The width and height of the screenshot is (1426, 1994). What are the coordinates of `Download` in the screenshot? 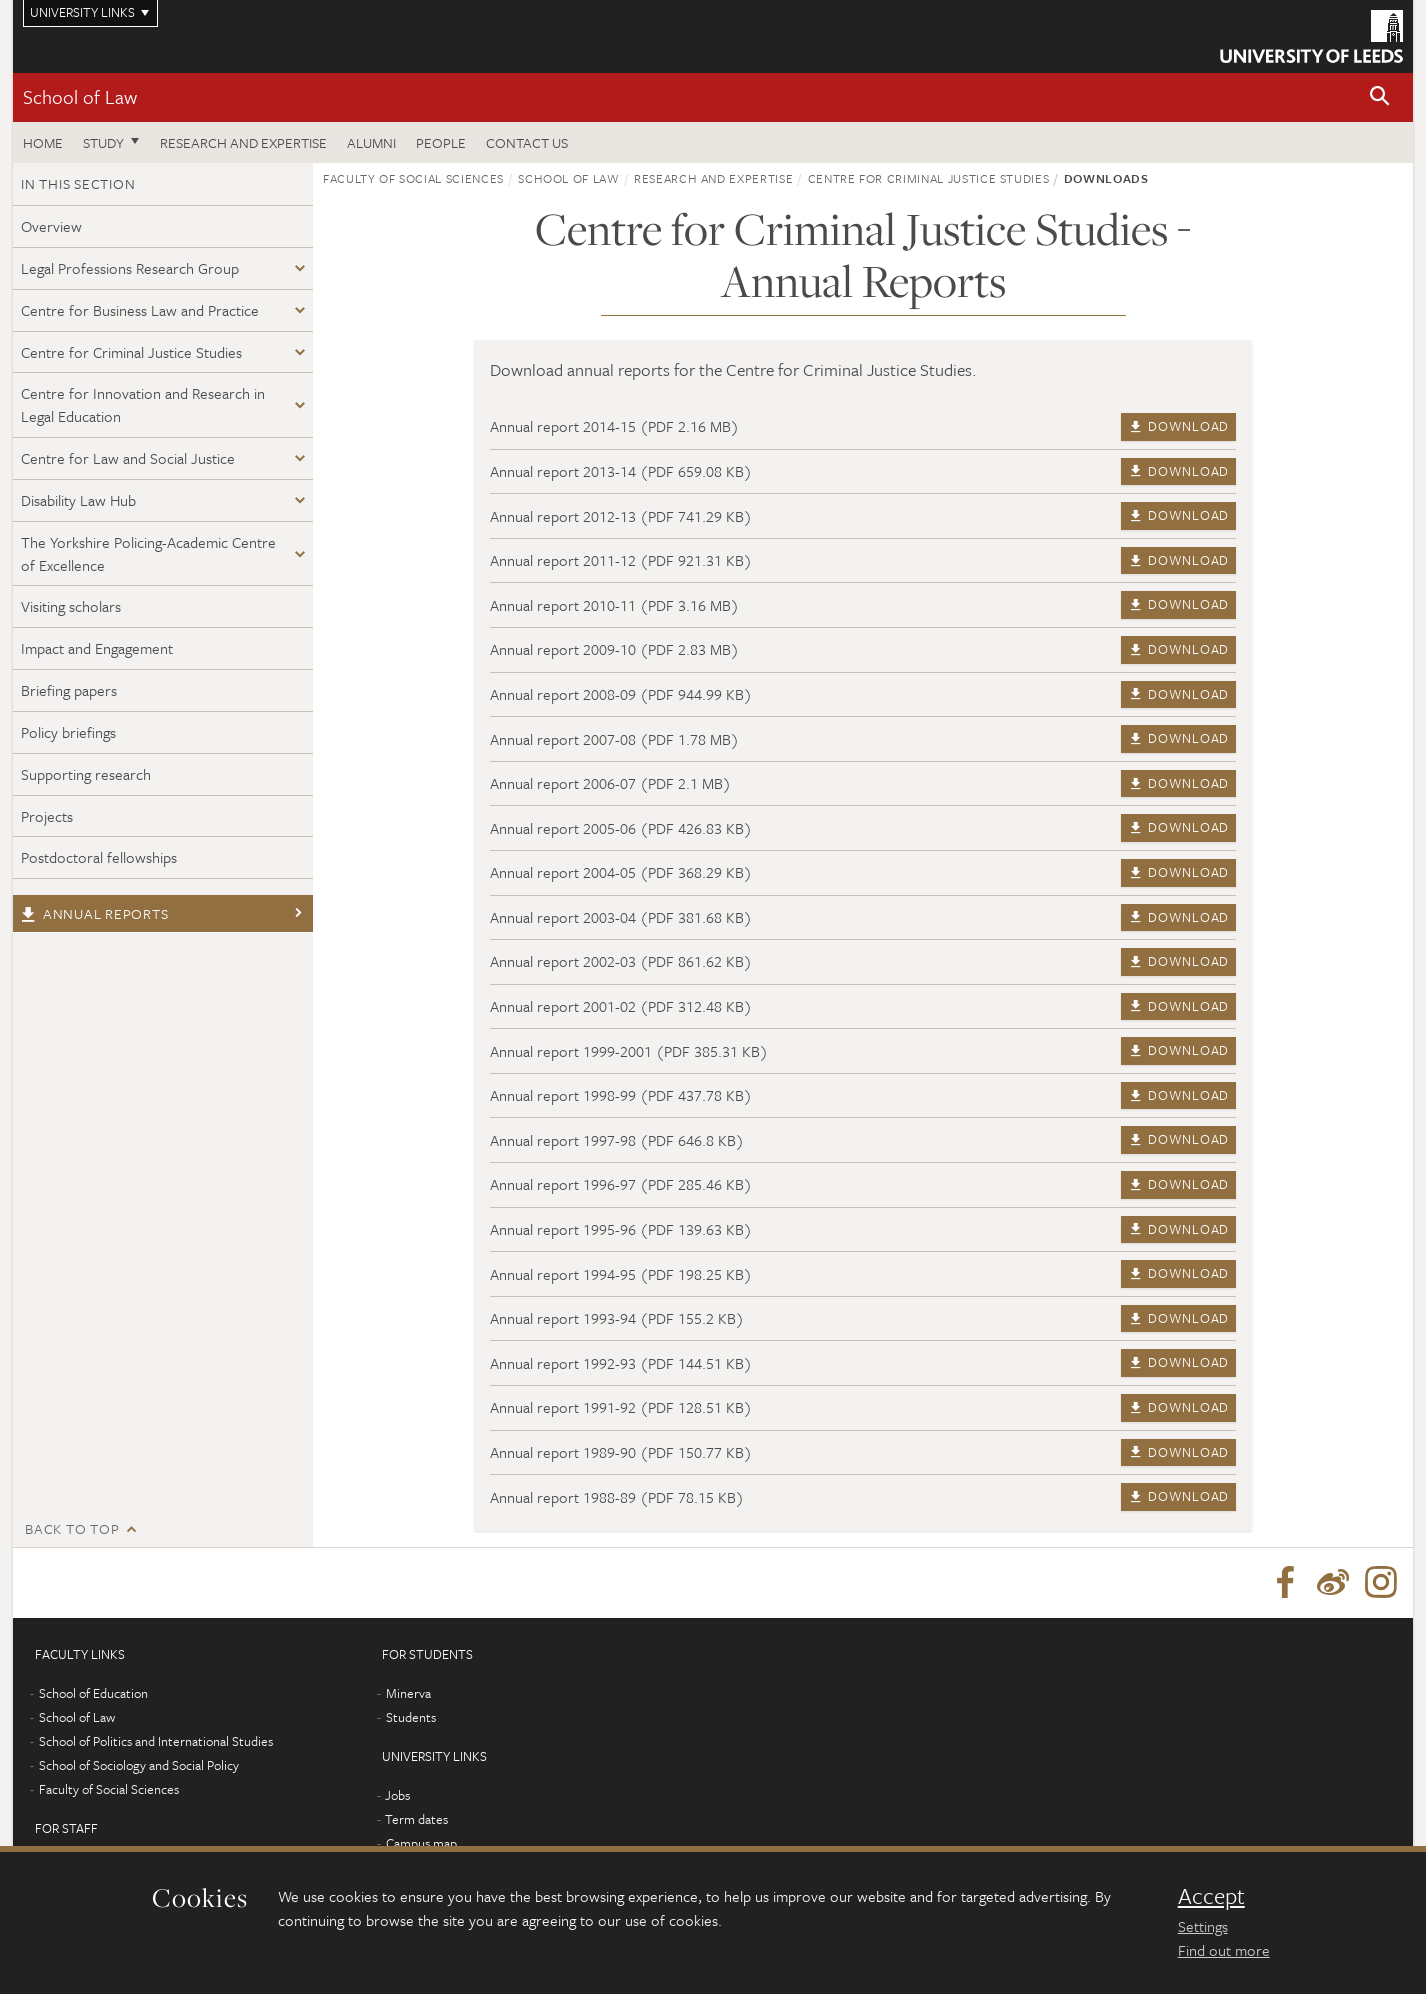 It's located at (1178, 426).